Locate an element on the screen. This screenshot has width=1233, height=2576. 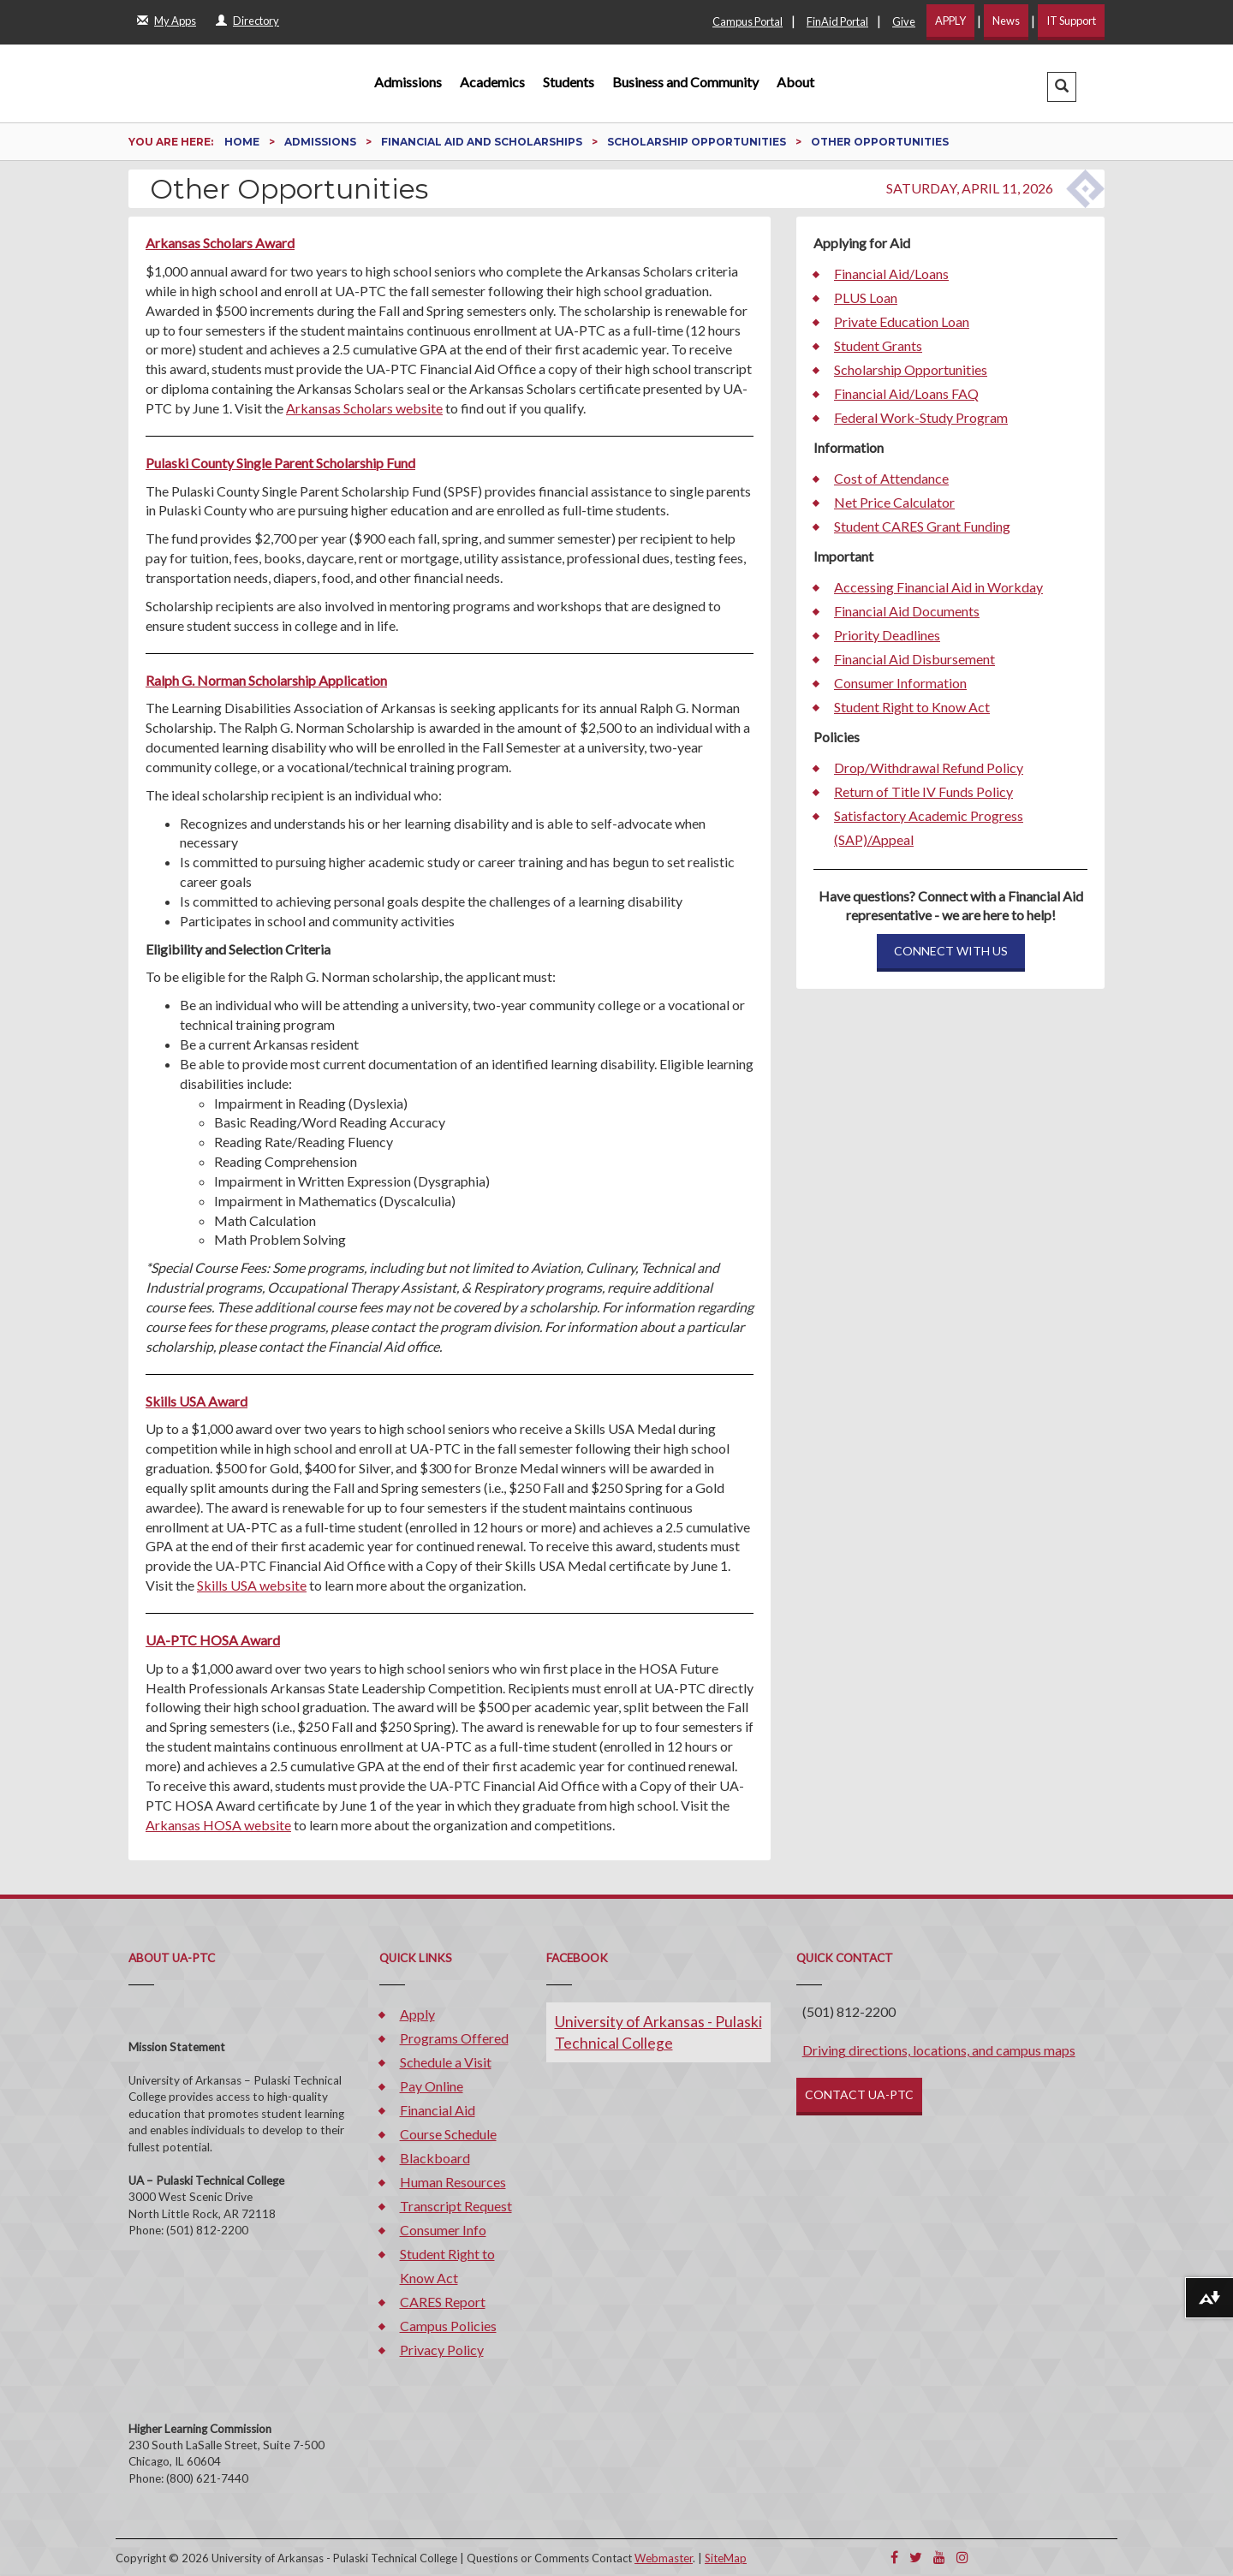
Scholarship Opportunities is located at coordinates (698, 141).